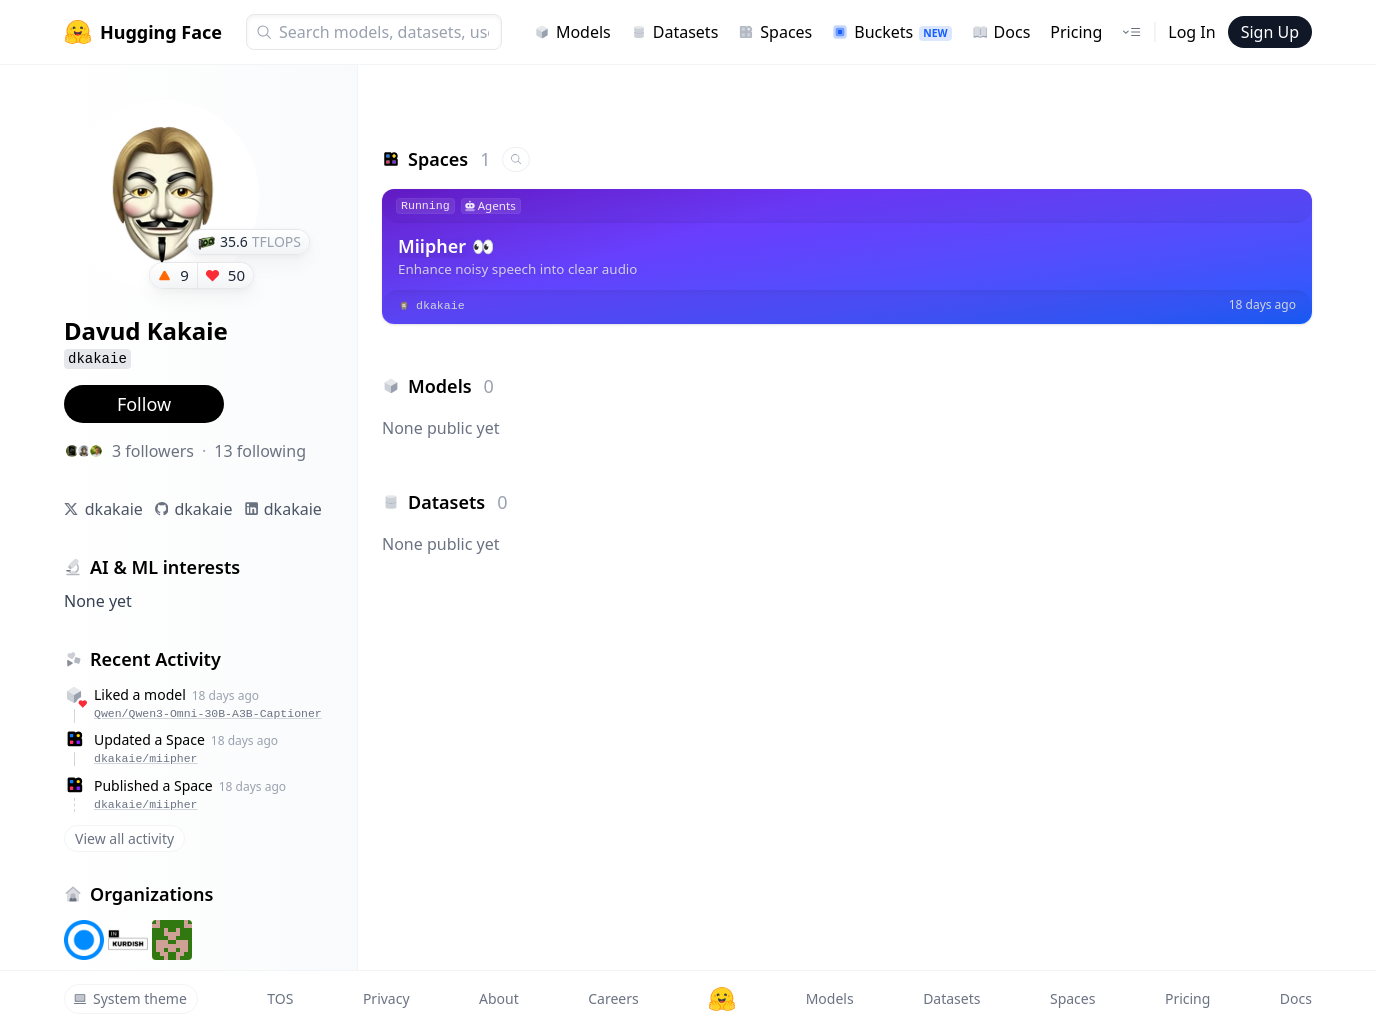 This screenshot has height=1034, width=1376. What do you see at coordinates (1076, 32) in the screenshot?
I see `Pricing` at bounding box center [1076, 32].